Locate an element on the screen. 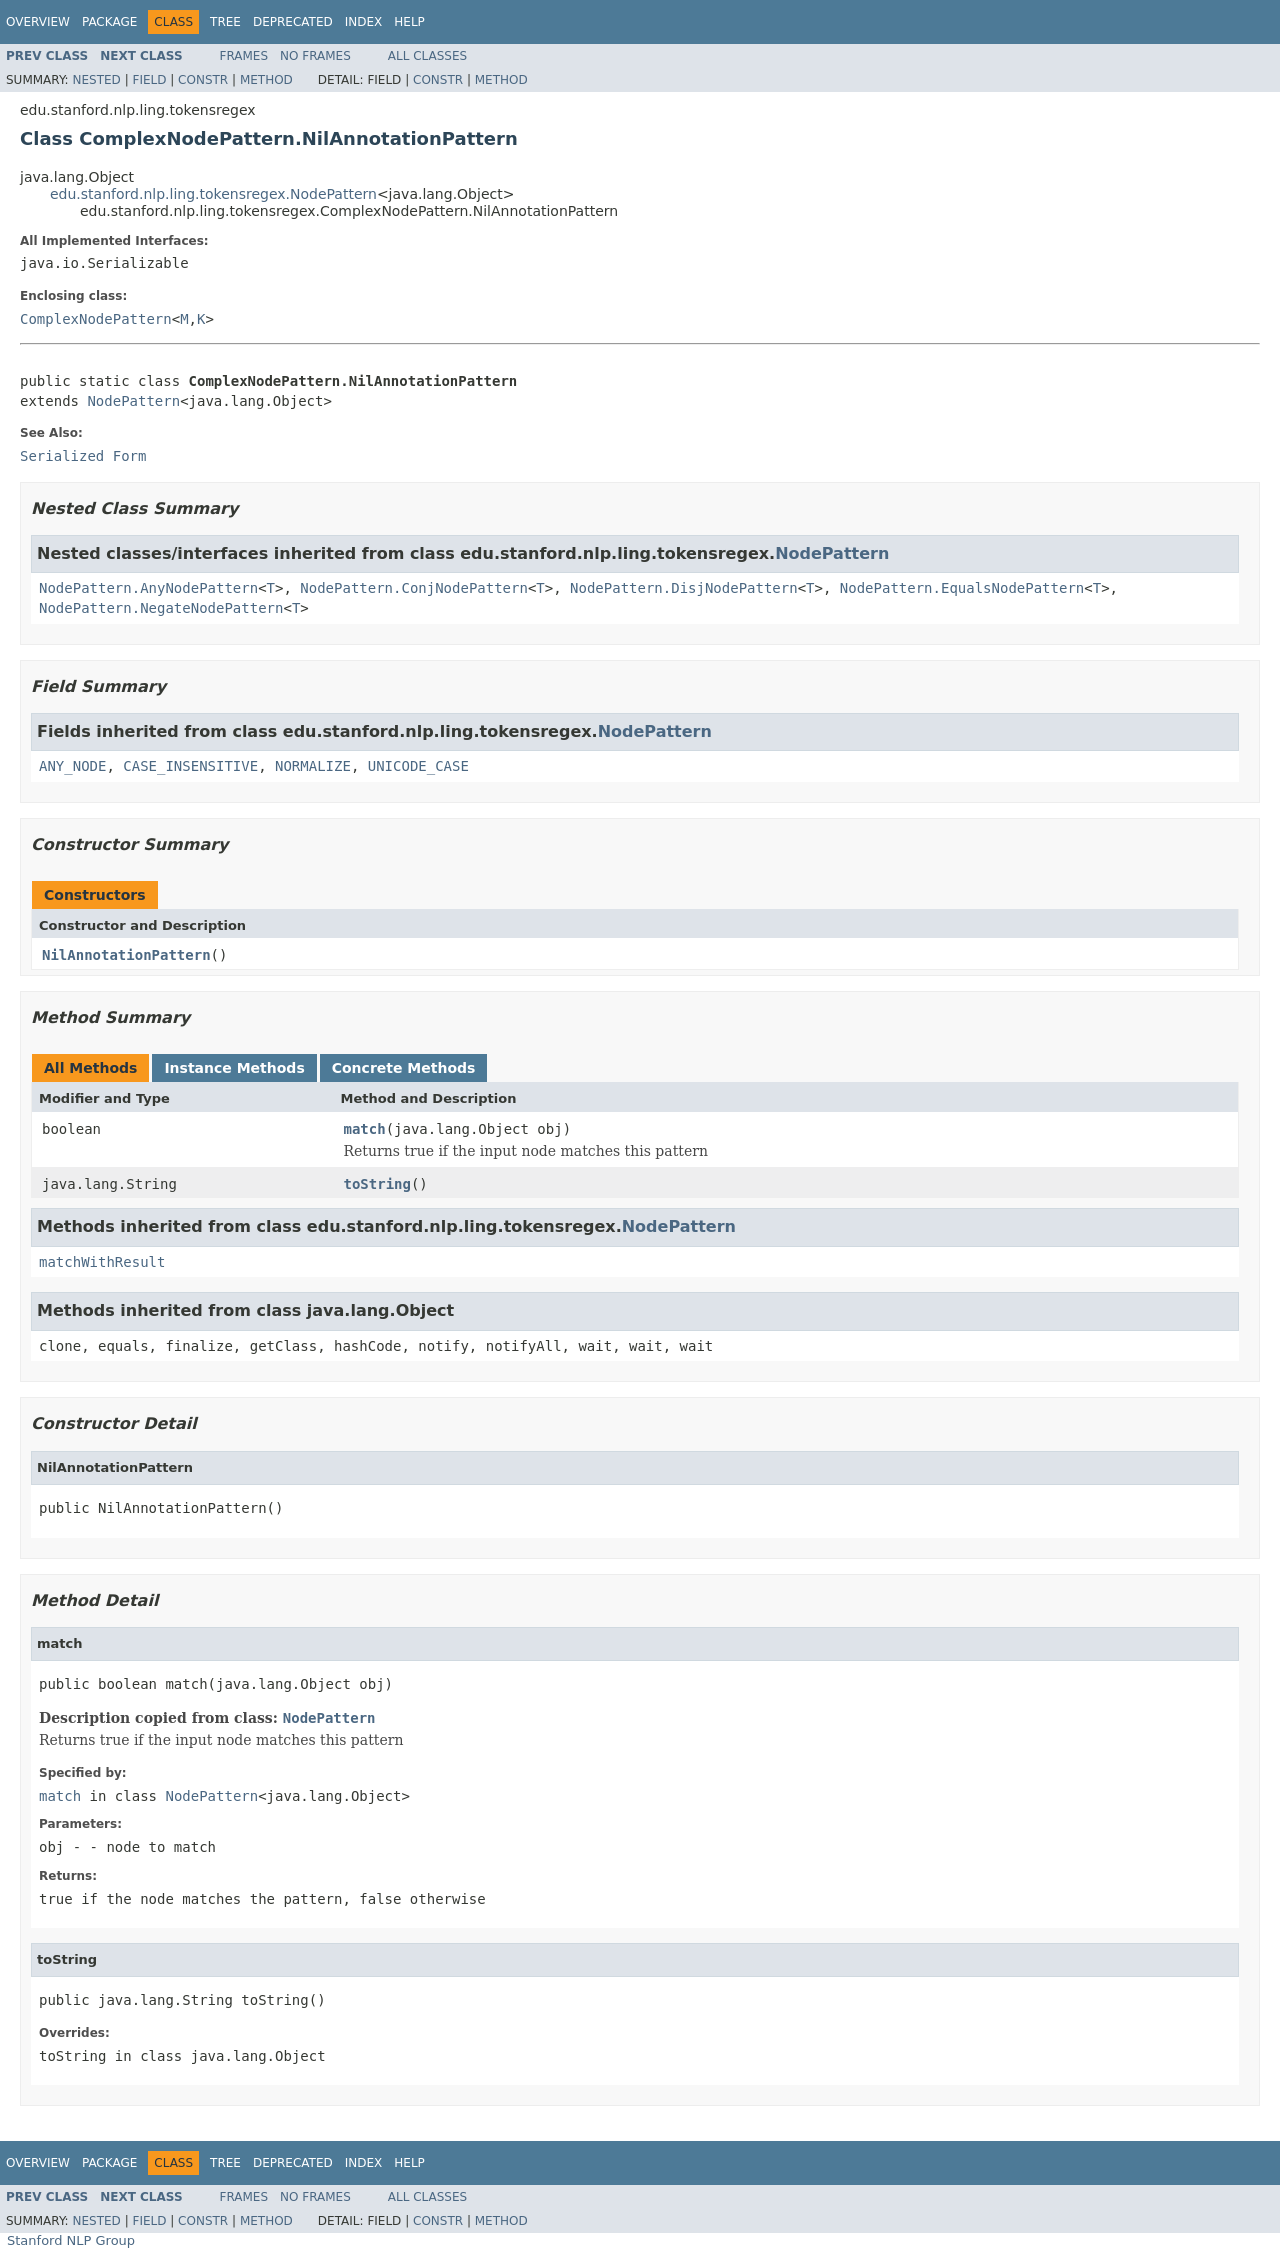  NodePattern.NegateNodePattern is located at coordinates (161, 608).